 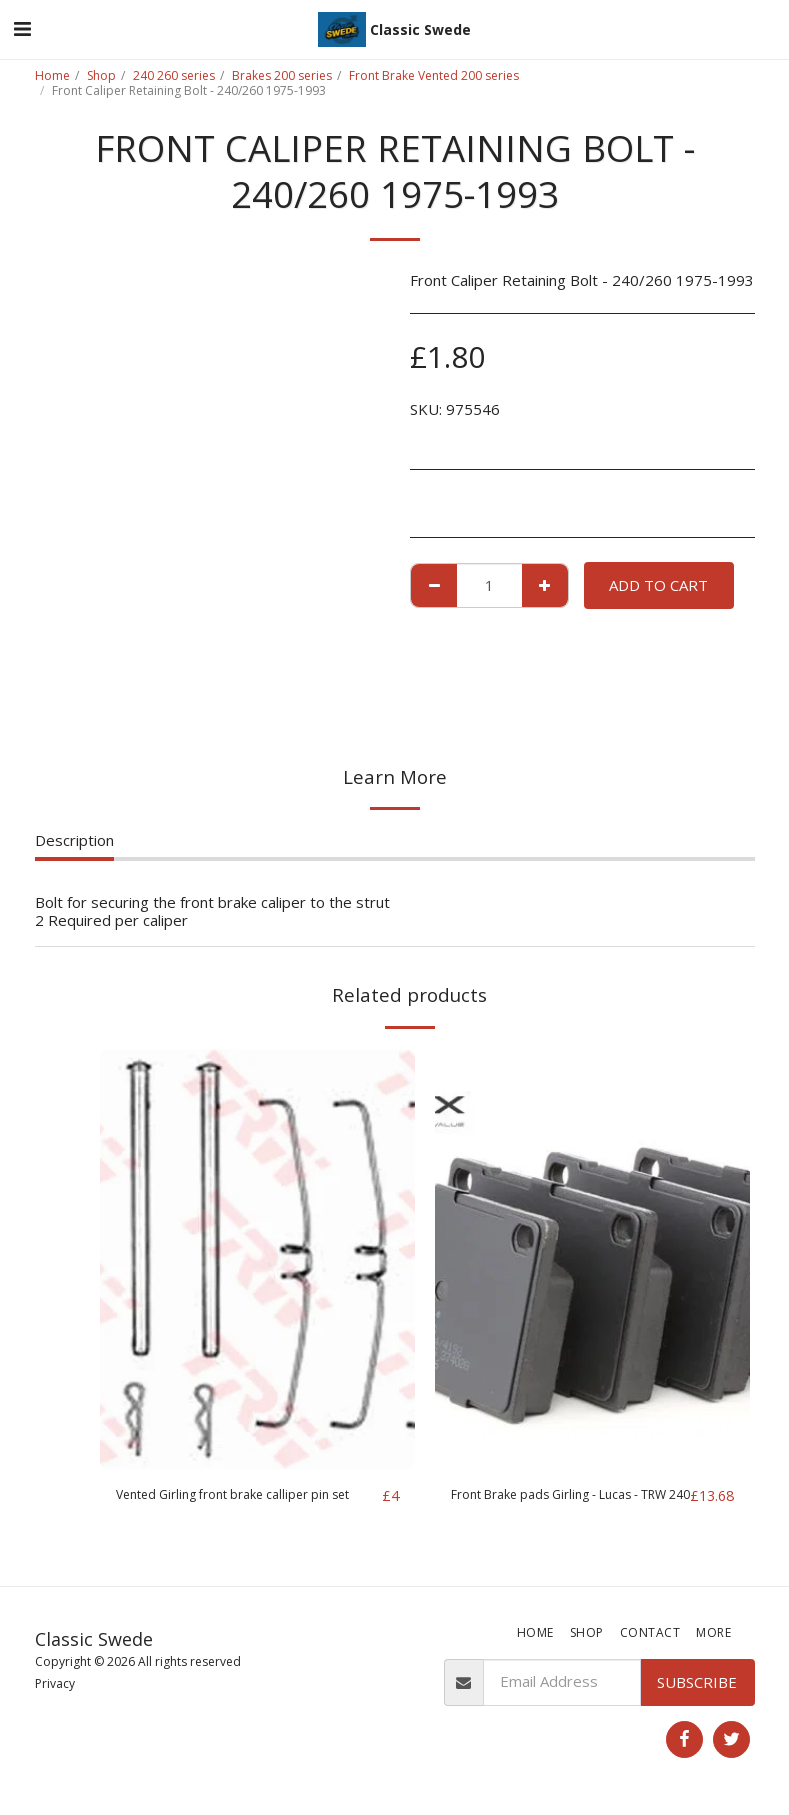 What do you see at coordinates (55, 1685) in the screenshot?
I see `Privacy` at bounding box center [55, 1685].